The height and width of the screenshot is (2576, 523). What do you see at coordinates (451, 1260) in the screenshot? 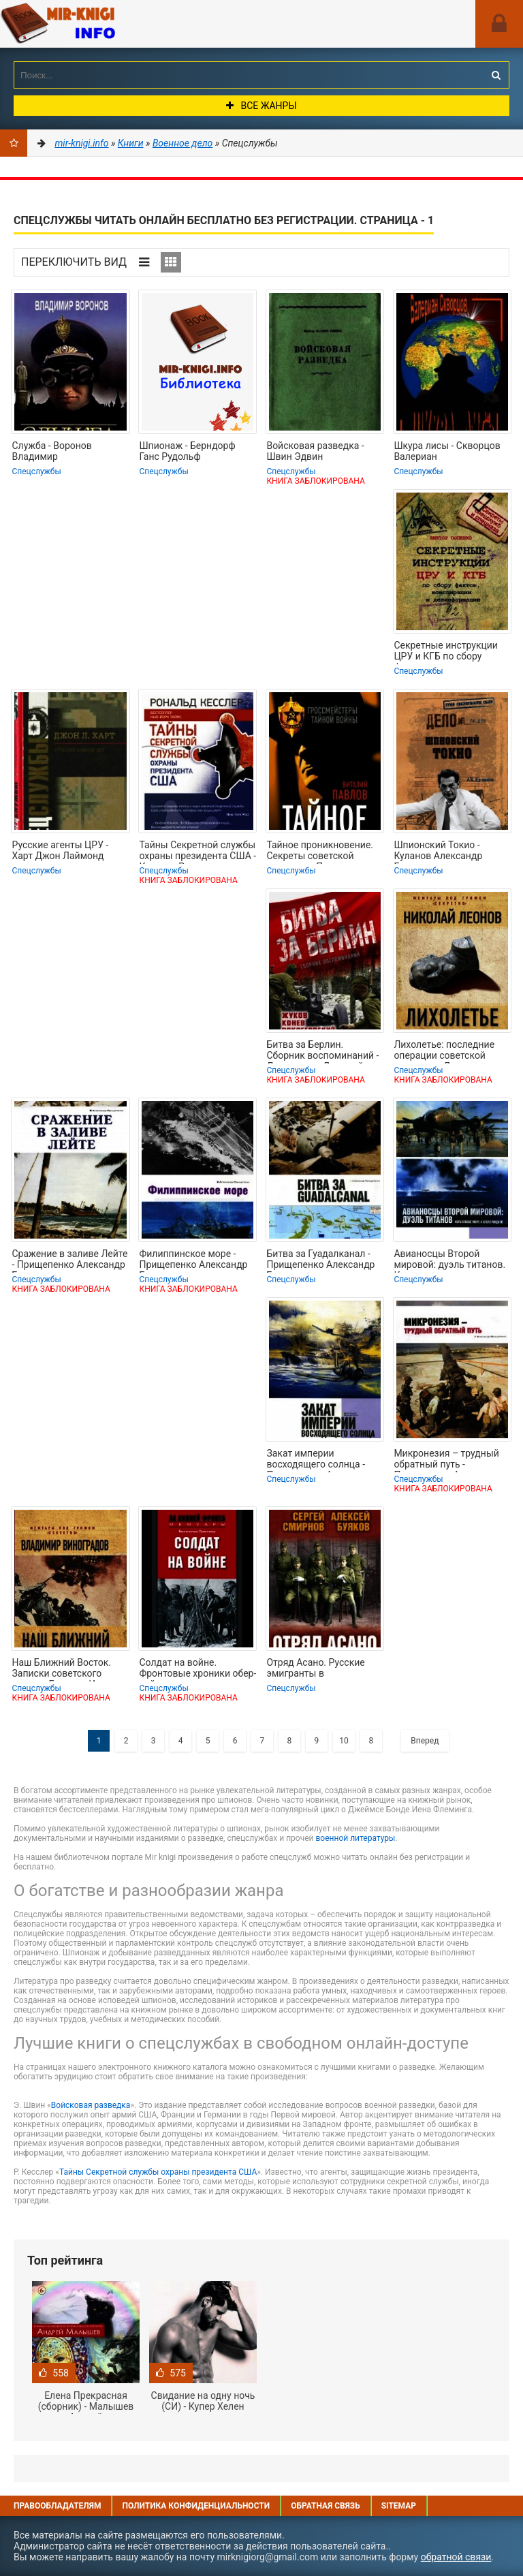
I see `Авианосцы Второй мировой: дуэль титанов. Коралловое море и атолл Мидуэй -` at bounding box center [451, 1260].